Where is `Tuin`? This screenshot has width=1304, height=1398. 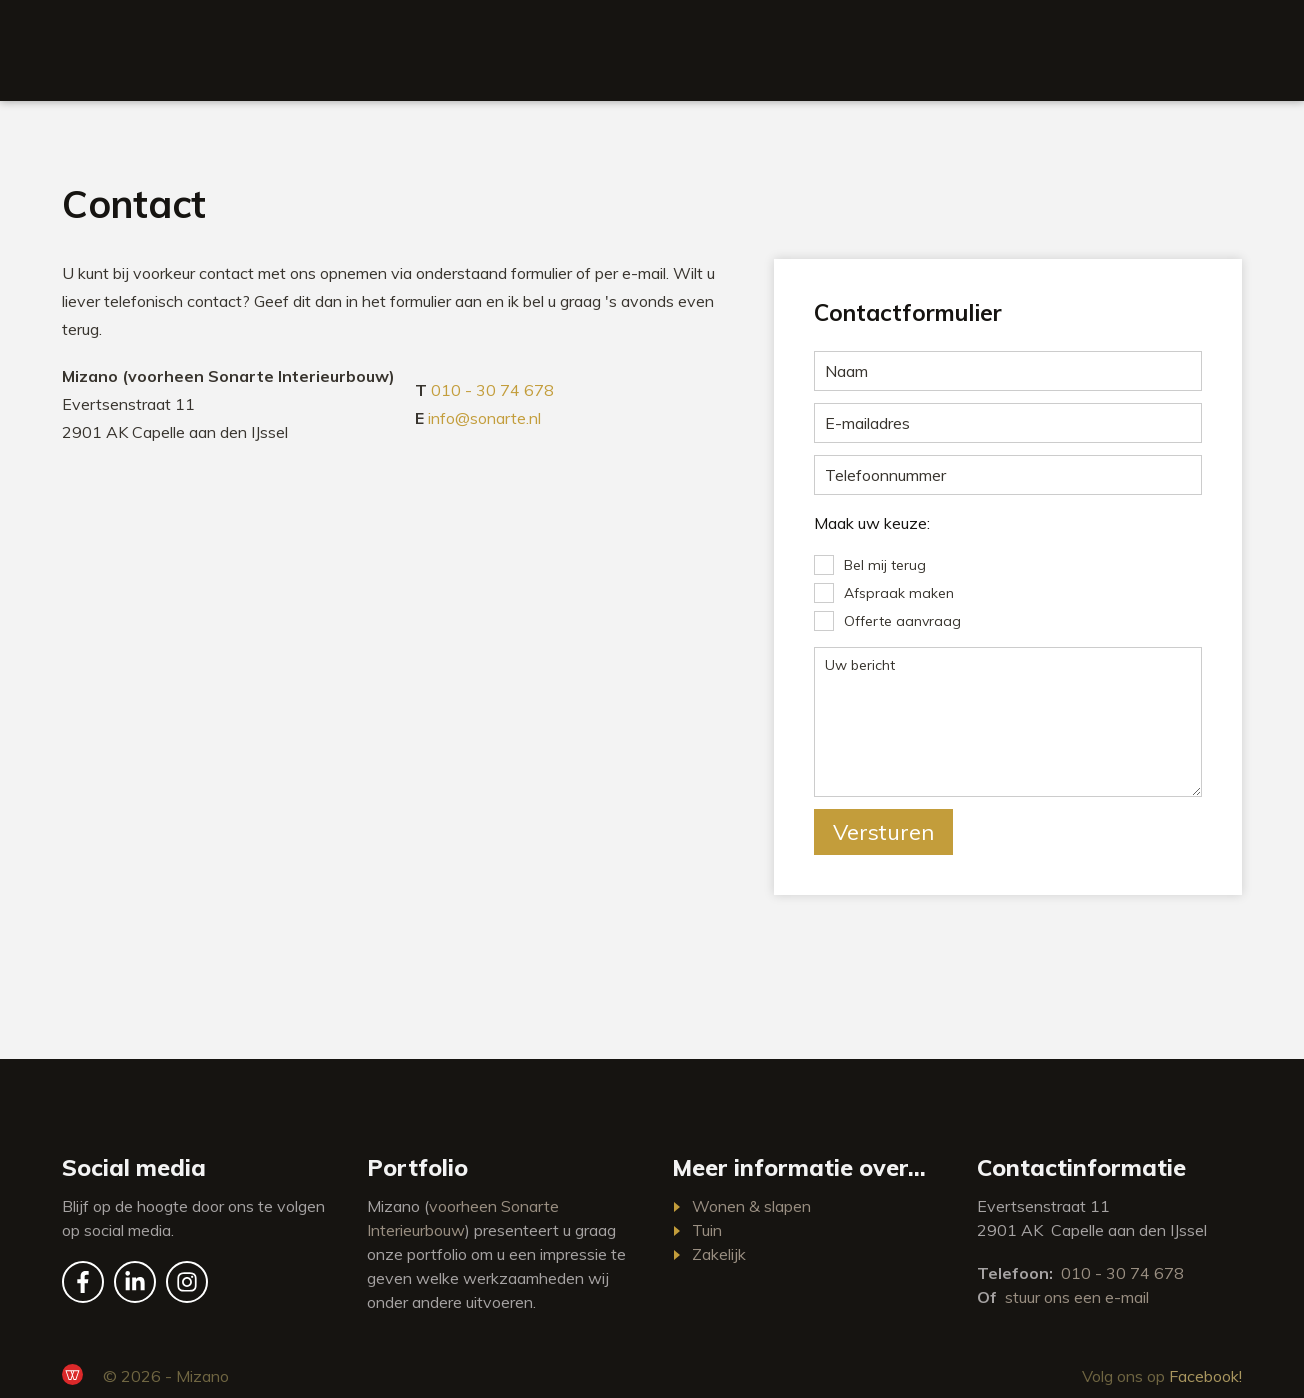 Tuin is located at coordinates (707, 1230).